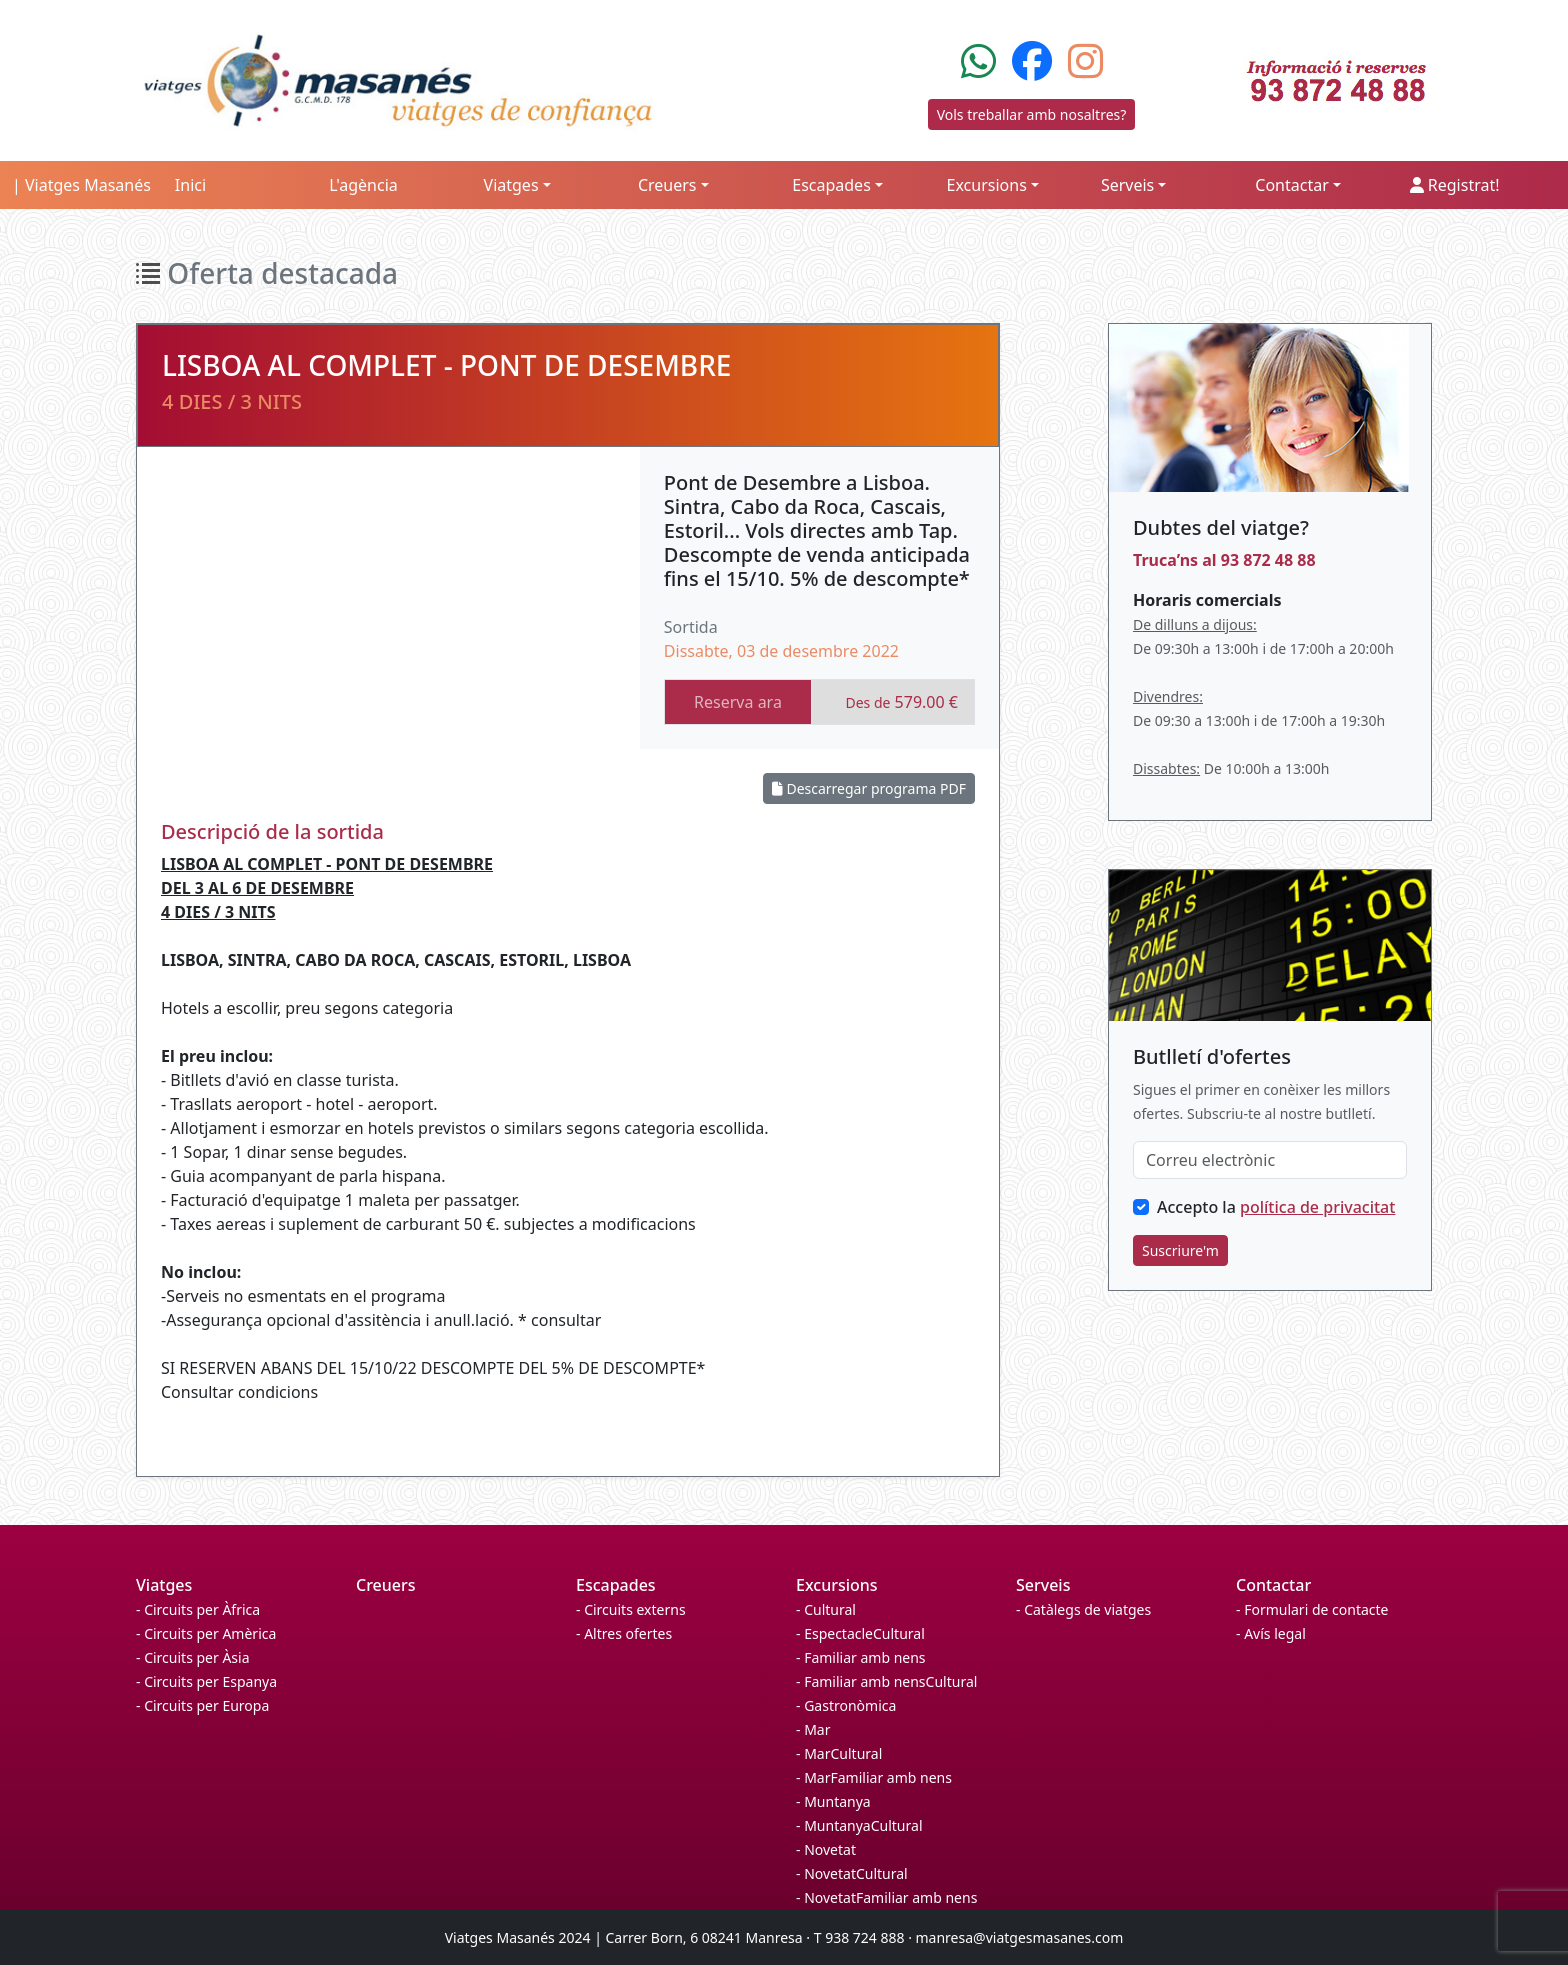 The image size is (1568, 1965). Describe the element at coordinates (839, 1753) in the screenshot. I see `- MarCultural` at that location.